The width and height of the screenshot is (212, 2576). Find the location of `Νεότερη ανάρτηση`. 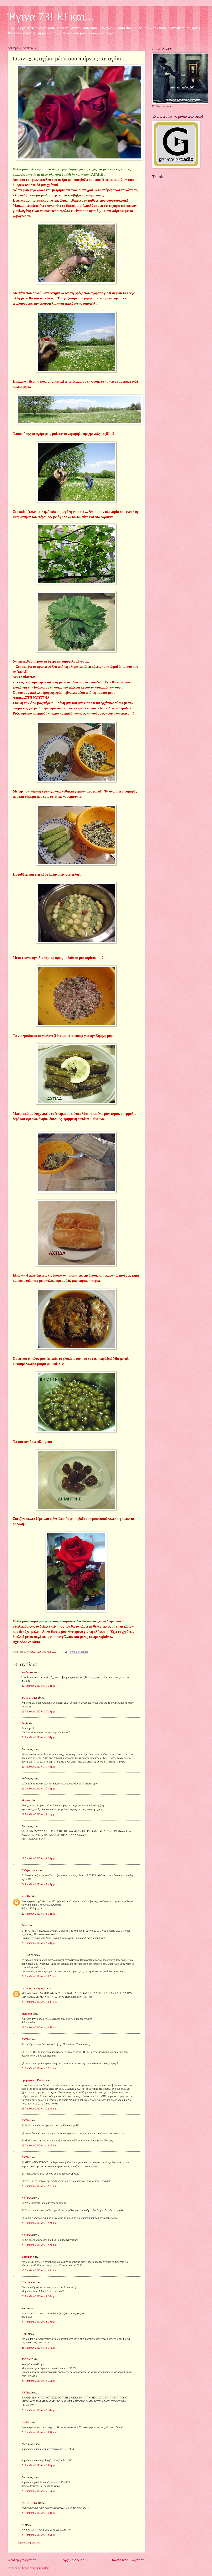

Νεότερη ανάρτηση is located at coordinates (22, 2560).